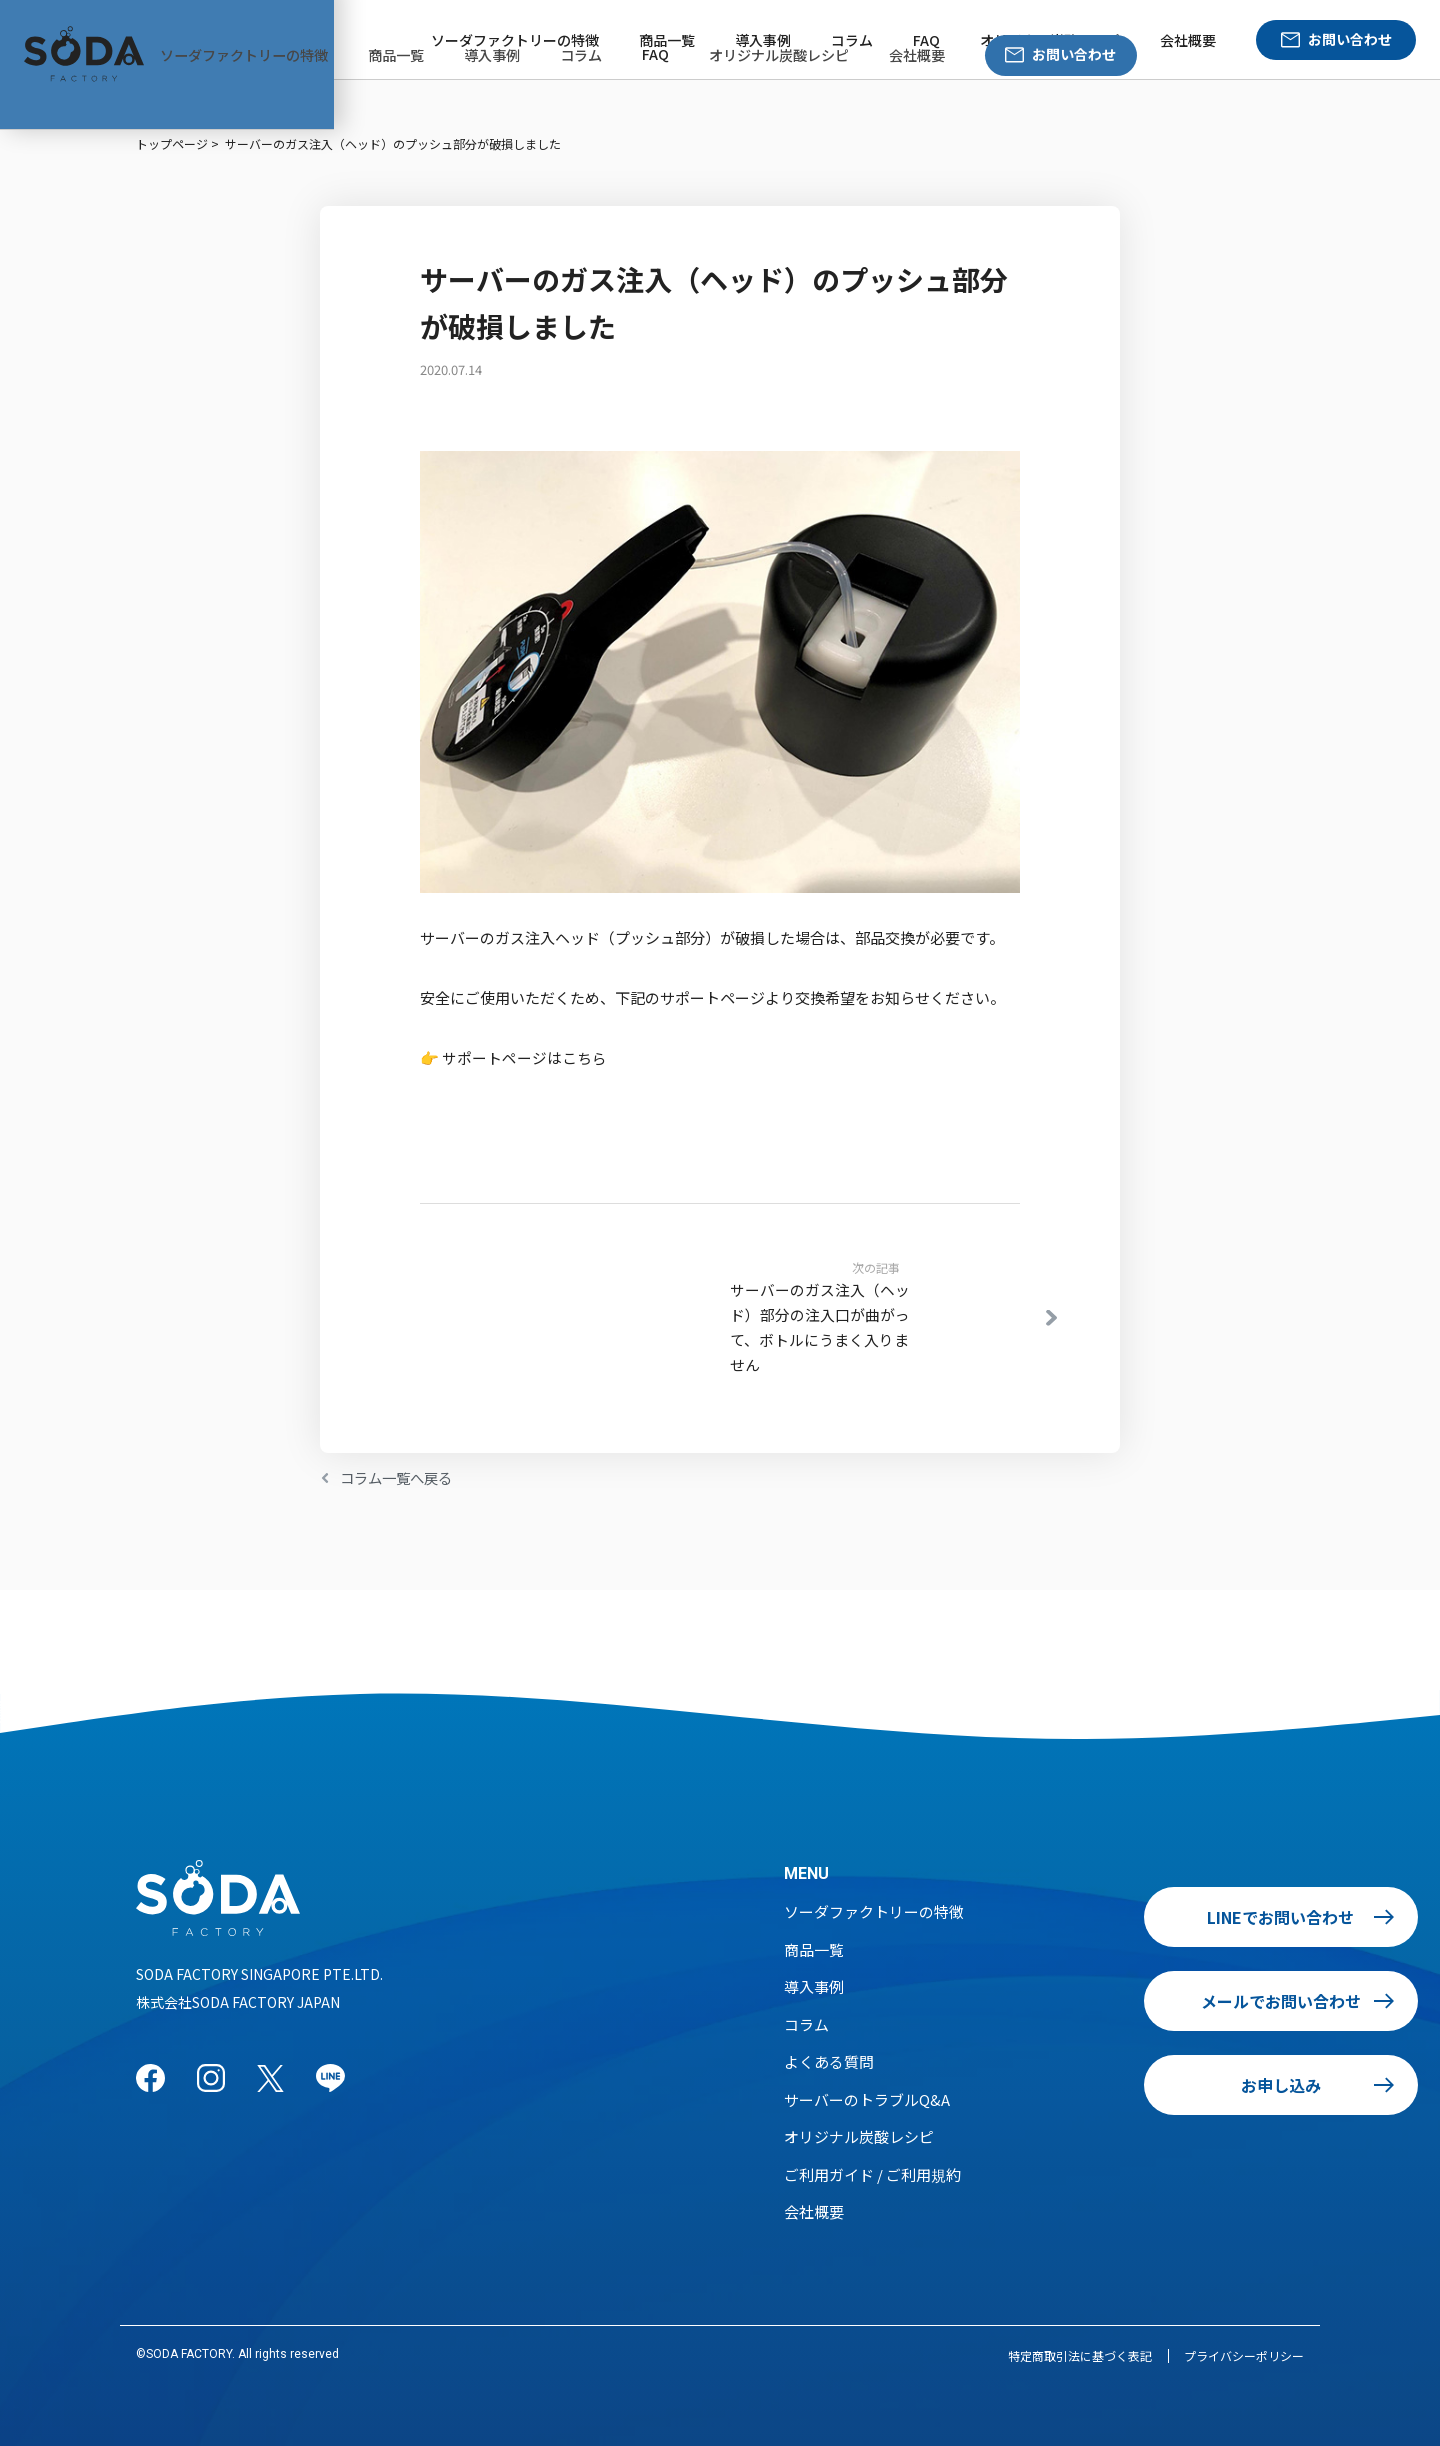 The width and height of the screenshot is (1440, 2446). What do you see at coordinates (763, 40) in the screenshot?
I see `導入事例` at bounding box center [763, 40].